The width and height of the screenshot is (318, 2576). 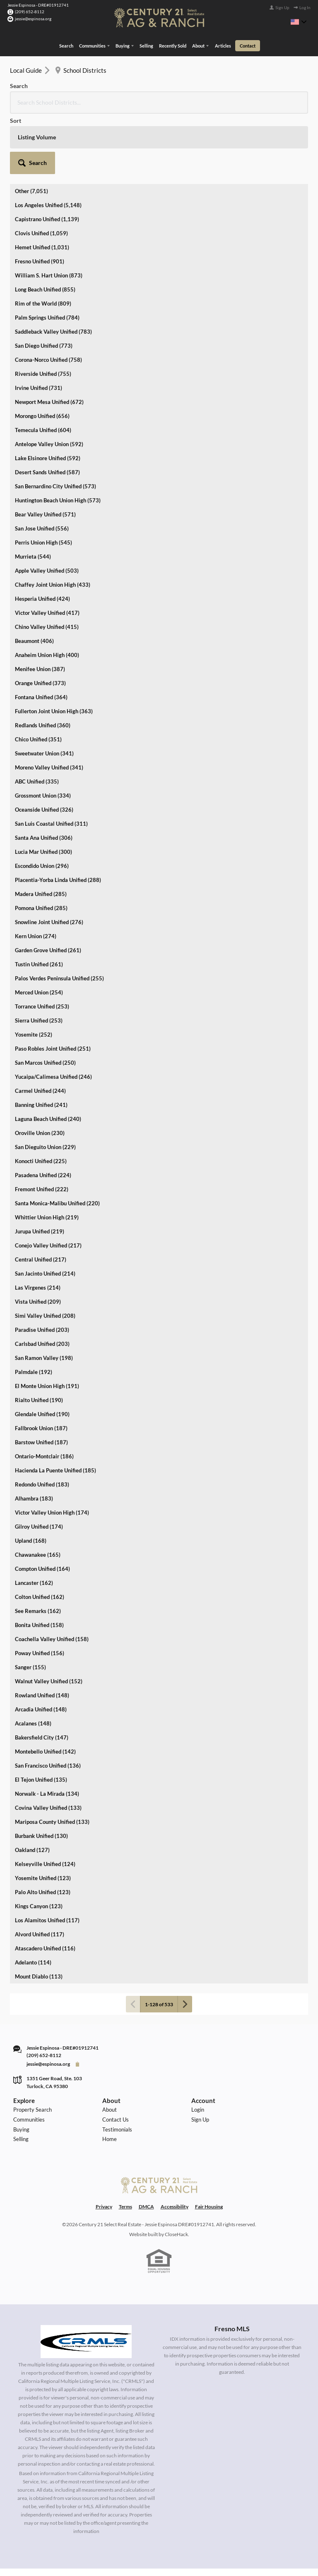 What do you see at coordinates (146, 2163) in the screenshot?
I see `DMCA` at bounding box center [146, 2163].